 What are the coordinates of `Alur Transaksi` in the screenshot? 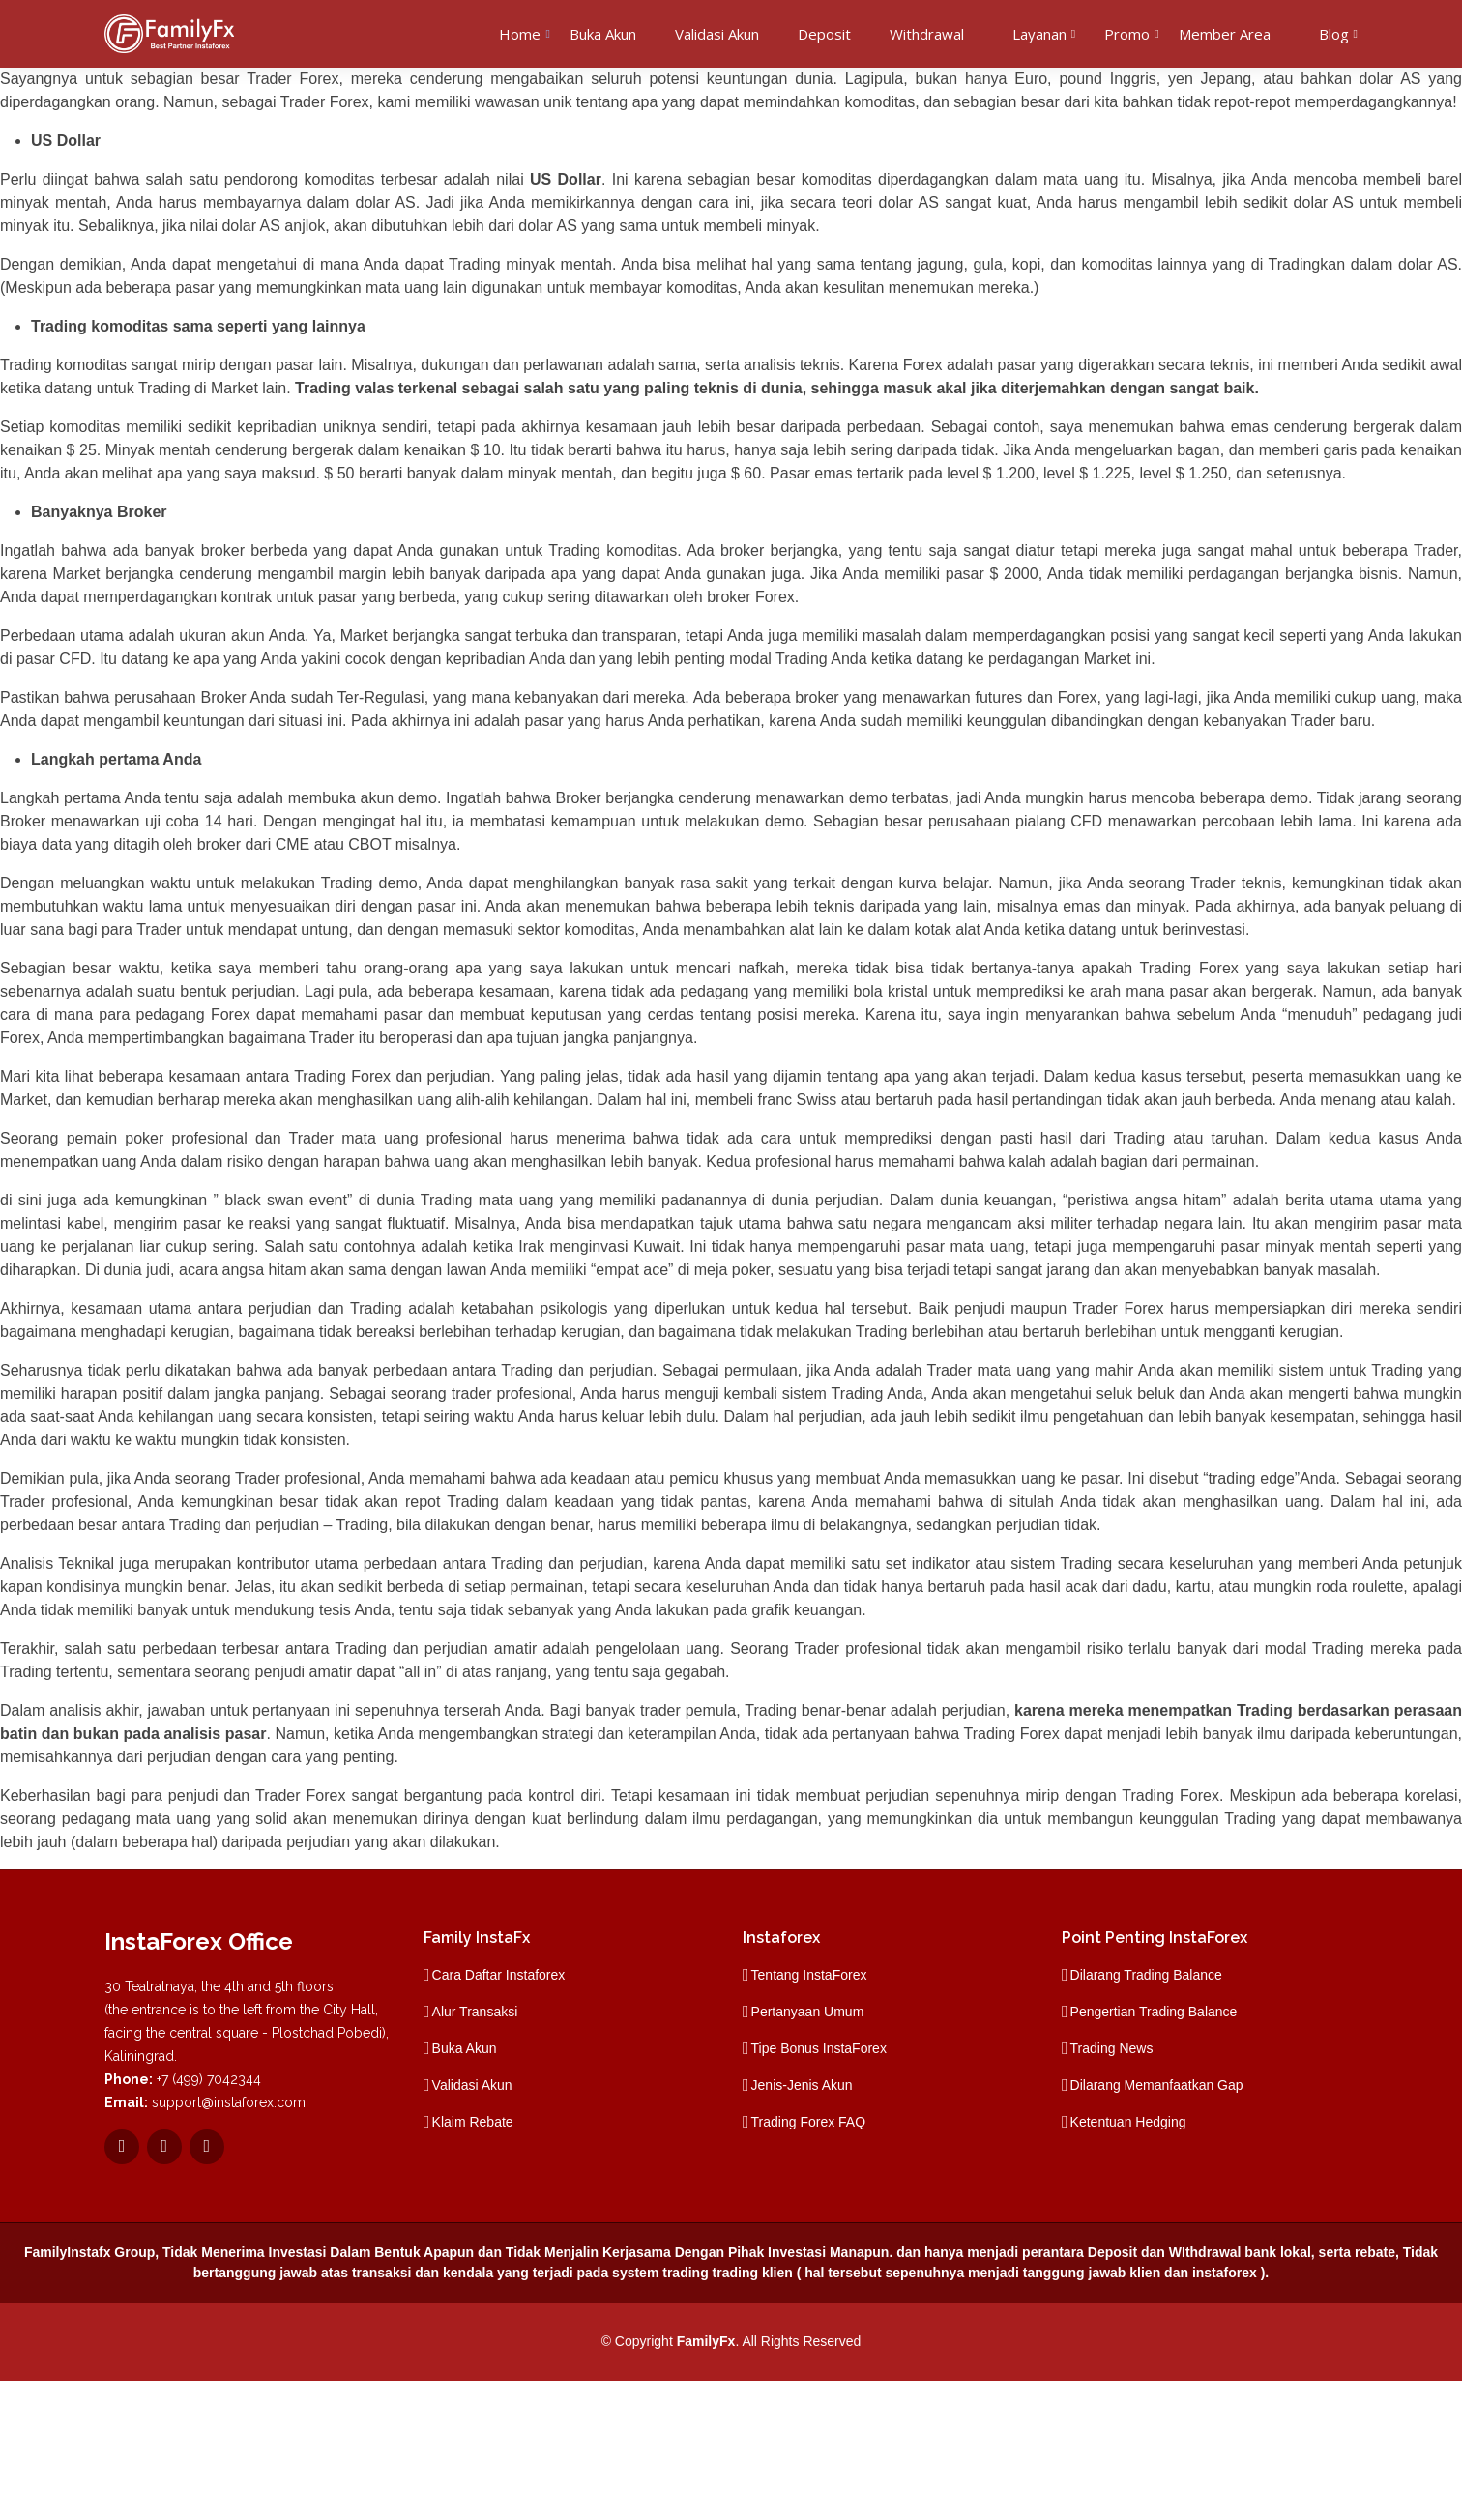 It's located at (475, 2011).